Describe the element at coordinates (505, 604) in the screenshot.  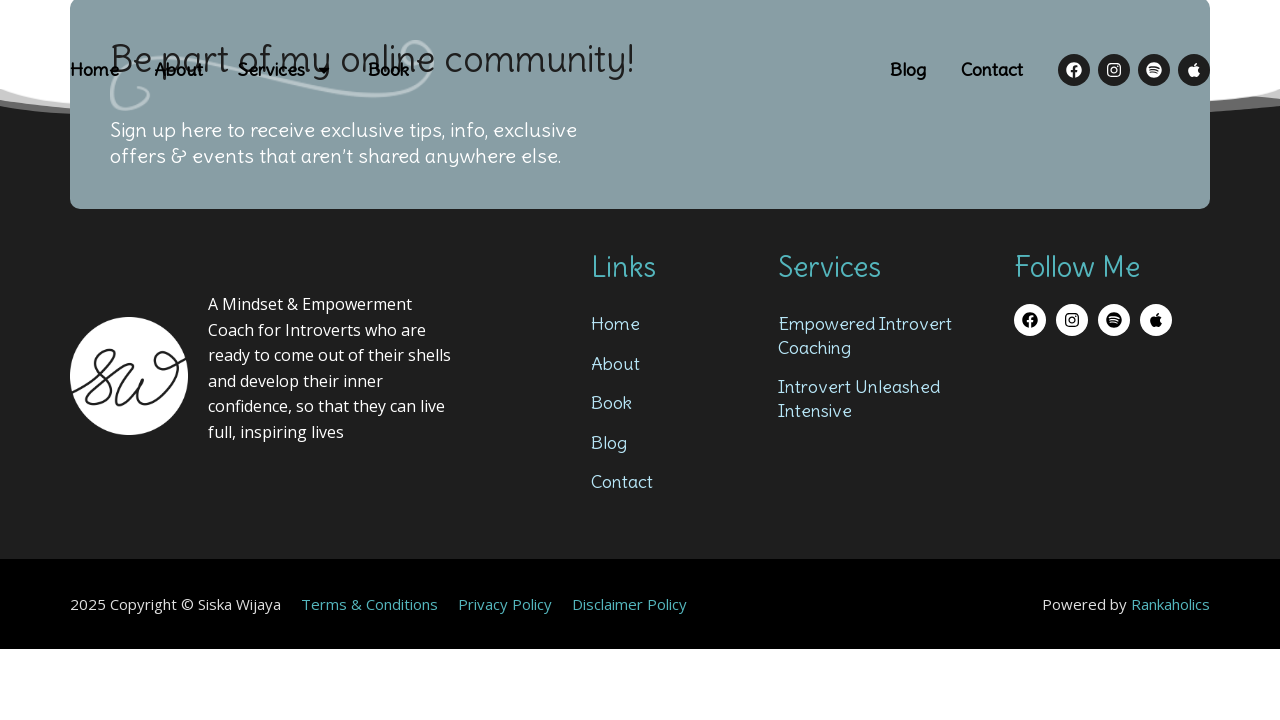
I see `Privacy Policy` at that location.